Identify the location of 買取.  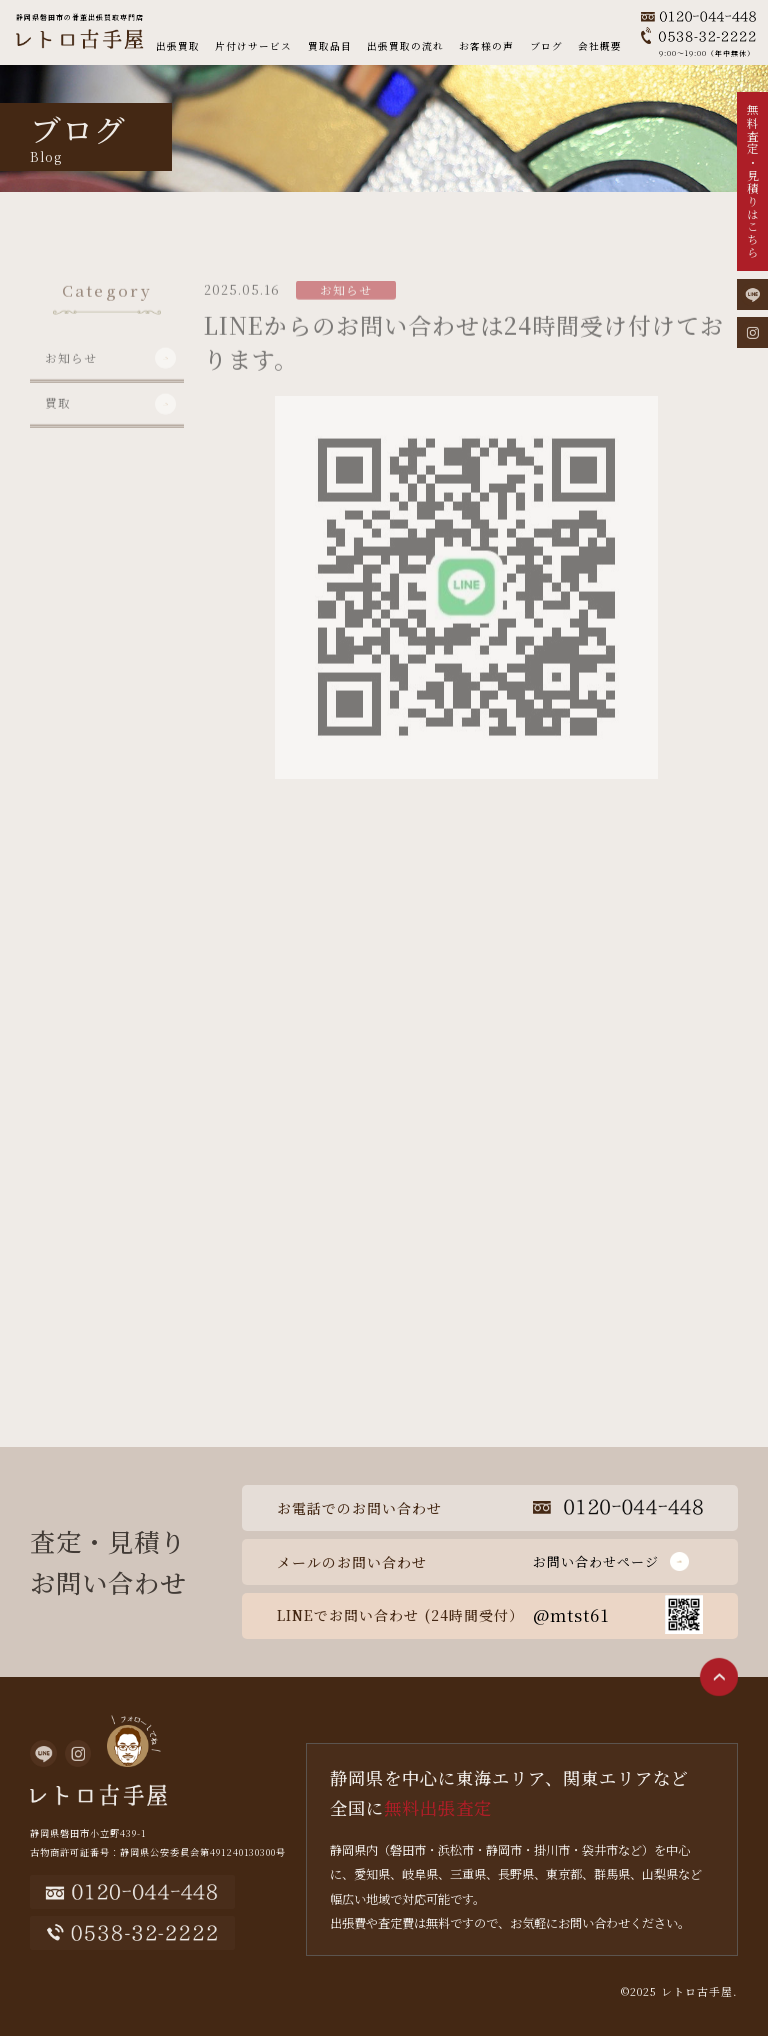
(58, 431).